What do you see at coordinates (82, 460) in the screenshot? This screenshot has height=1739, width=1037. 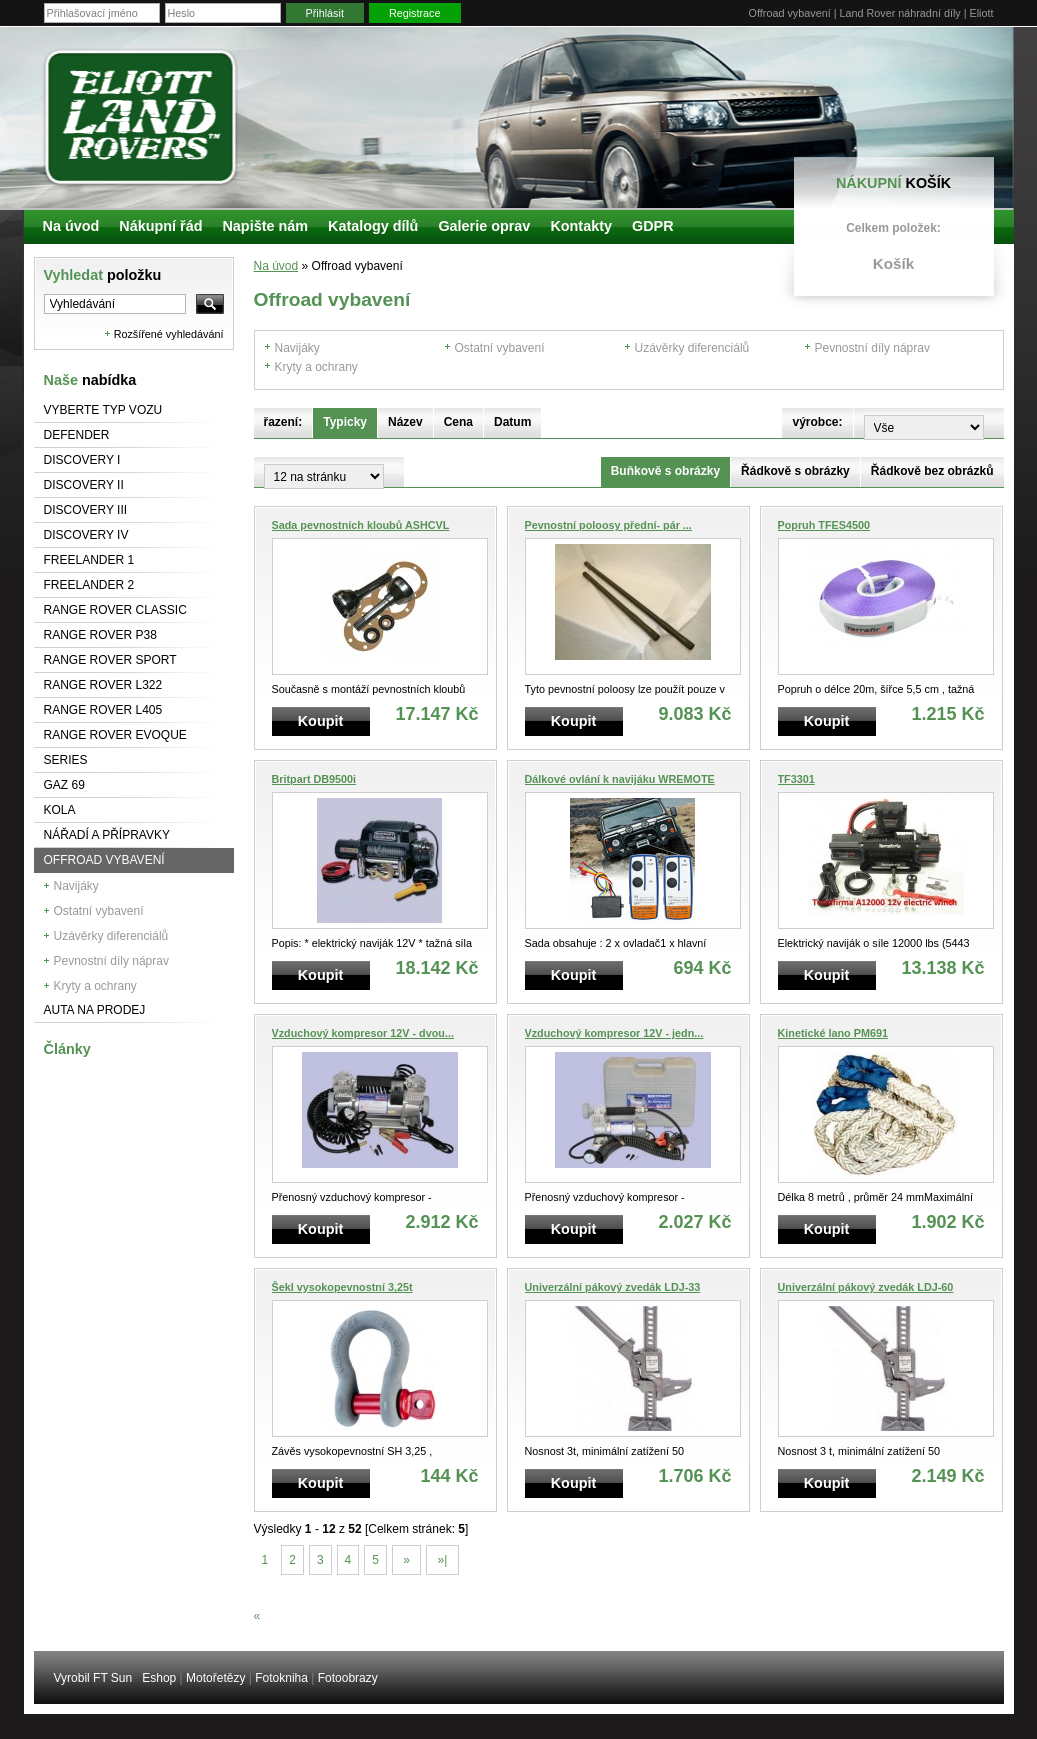 I see `Discovery I` at bounding box center [82, 460].